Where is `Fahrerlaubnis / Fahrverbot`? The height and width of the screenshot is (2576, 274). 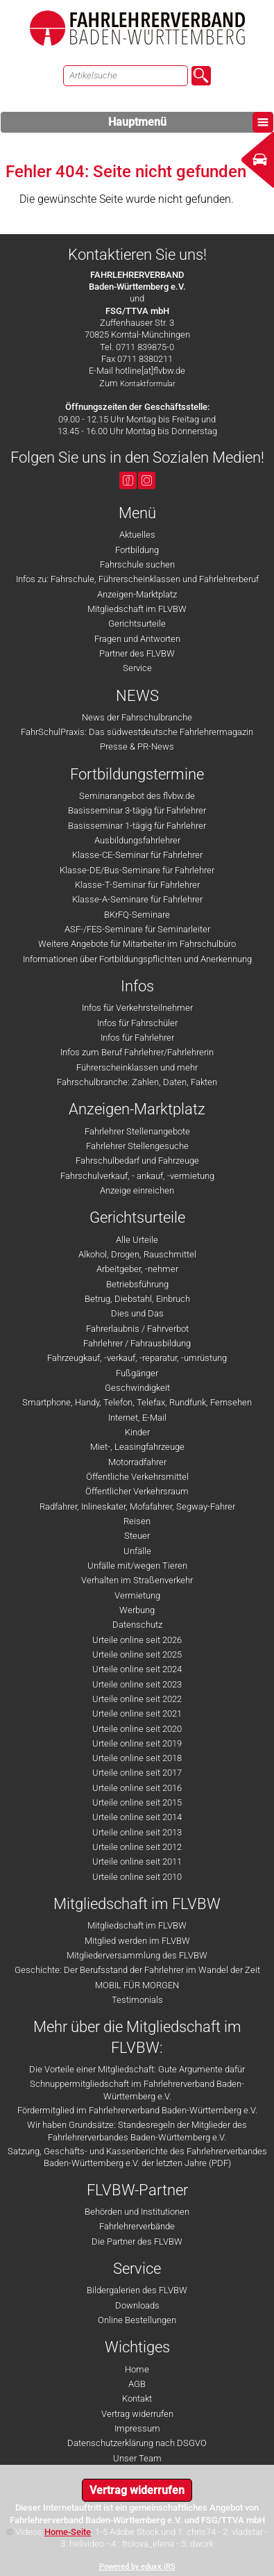
Fahrerlaubnis / Fahrverbot is located at coordinates (137, 1328).